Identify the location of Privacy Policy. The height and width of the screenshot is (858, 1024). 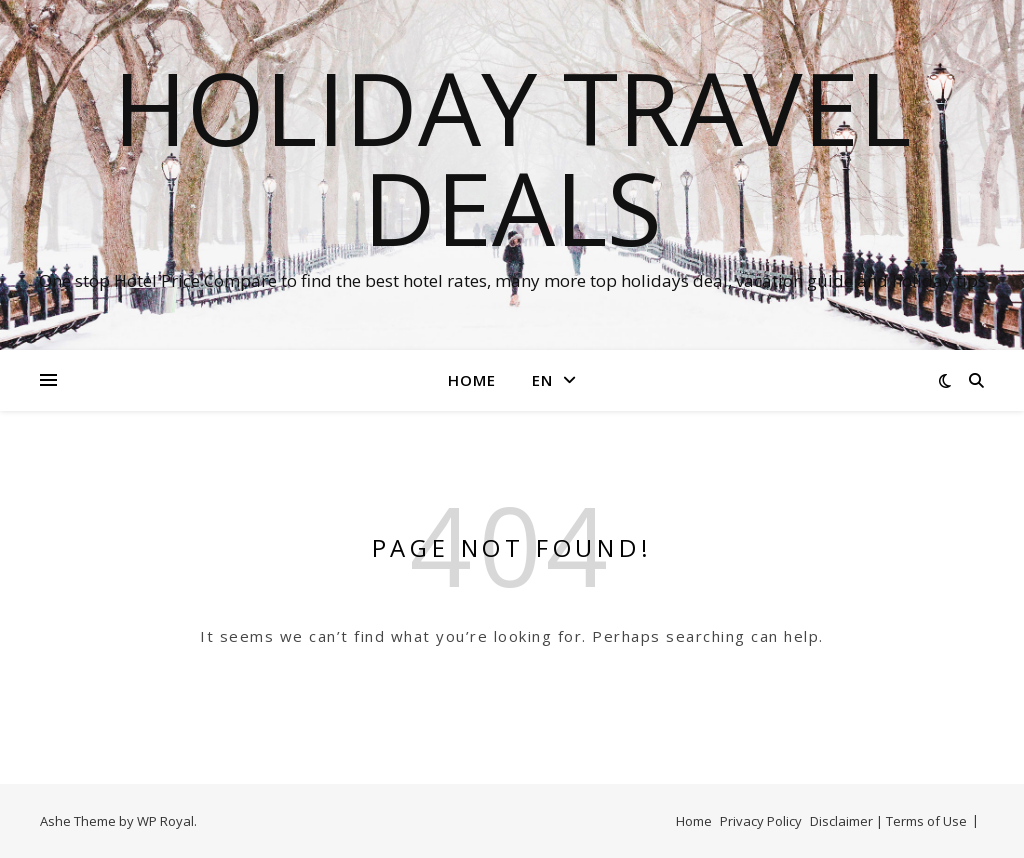
(761, 821).